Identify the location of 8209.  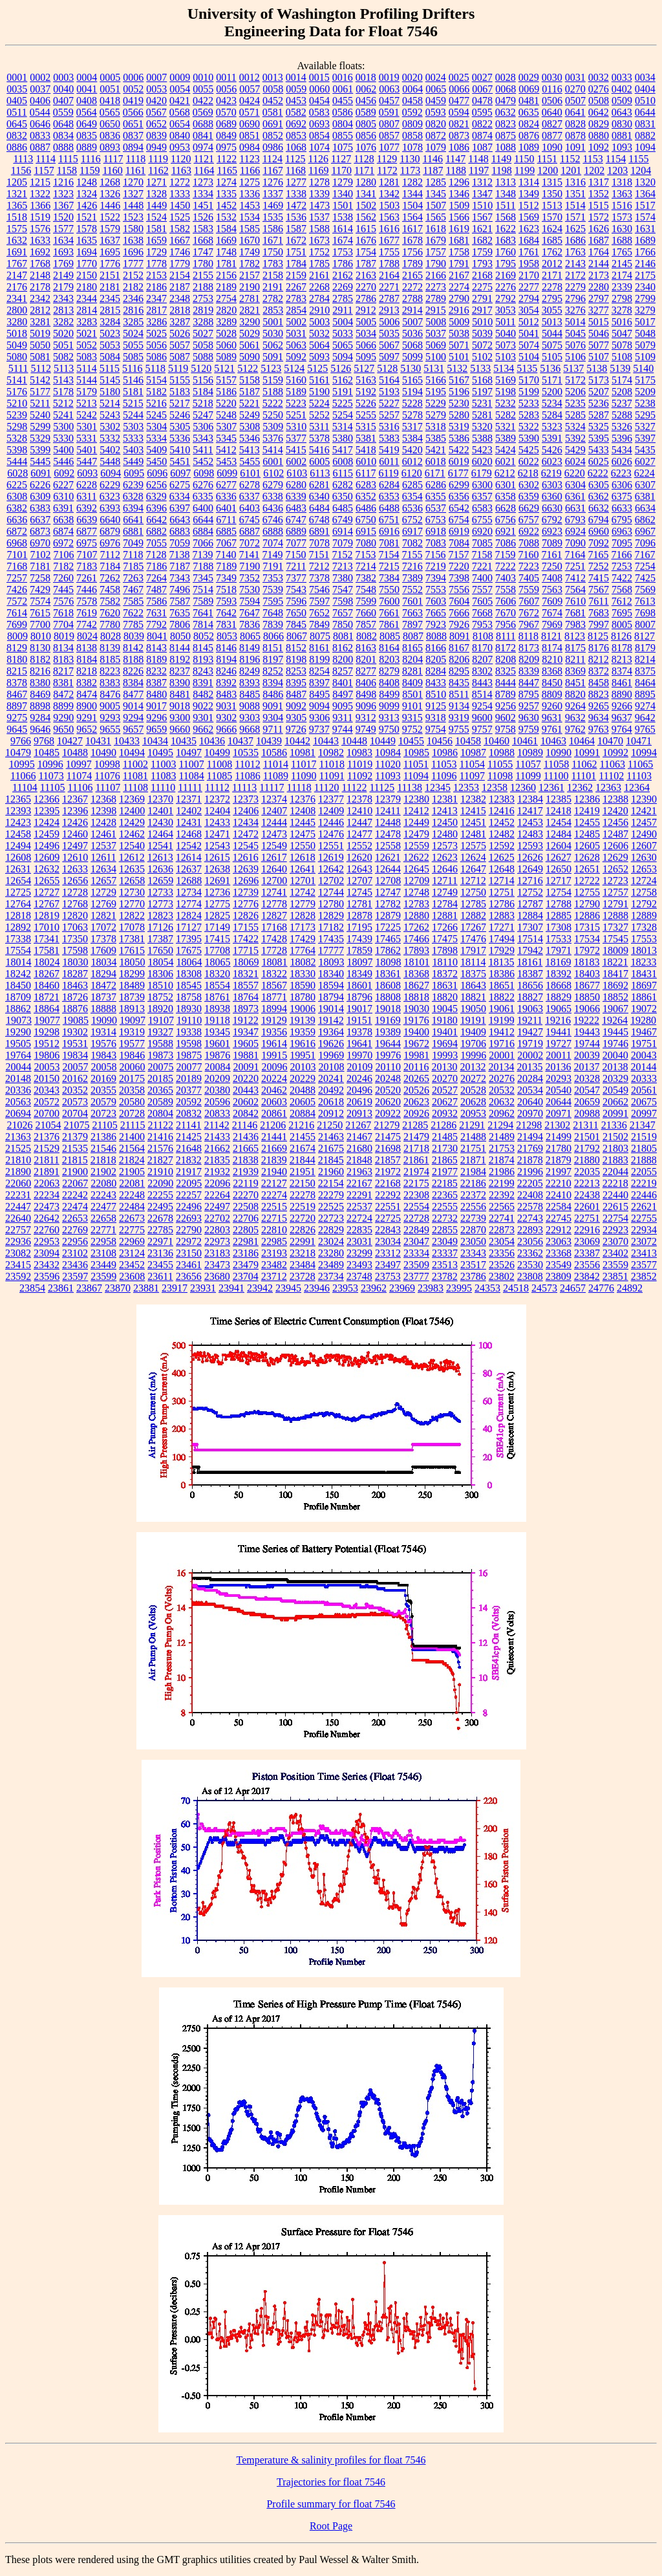
(528, 659).